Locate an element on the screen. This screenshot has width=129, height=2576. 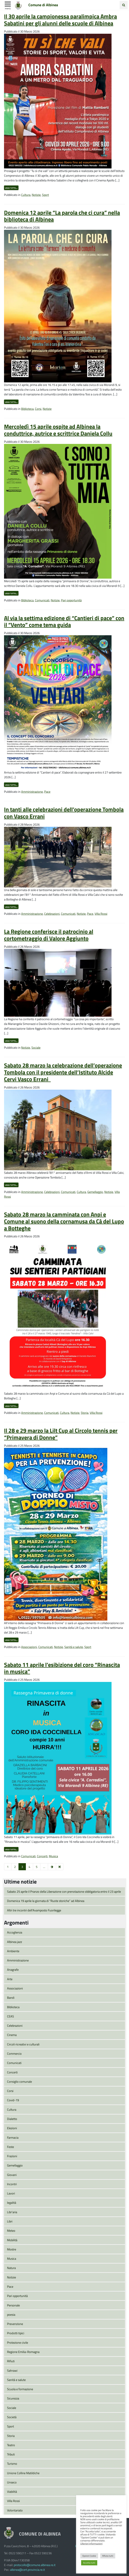
Leggi tutto… is located at coordinates (11, 188).